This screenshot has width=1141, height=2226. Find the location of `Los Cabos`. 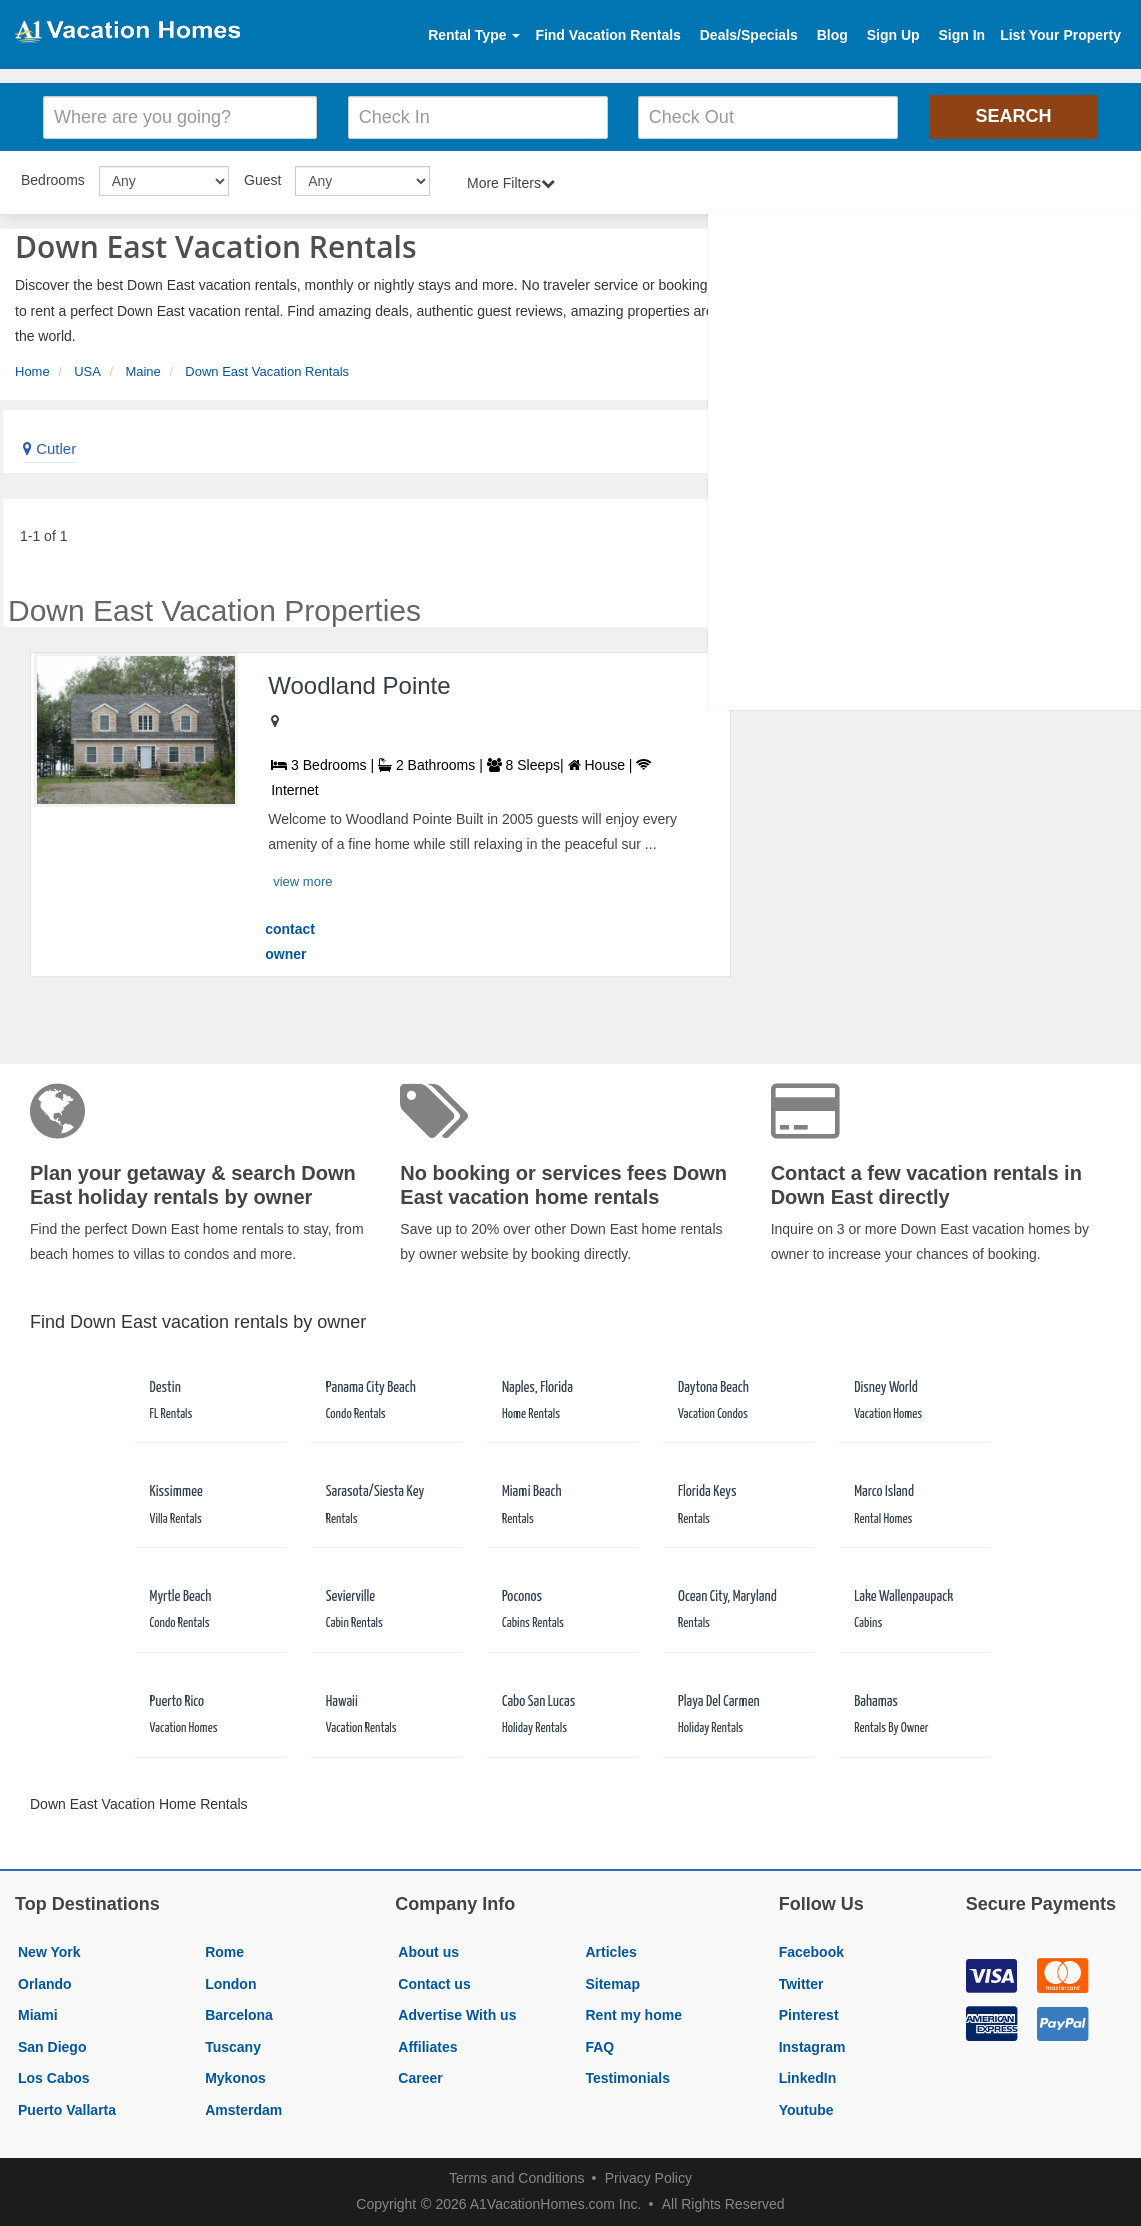

Los Cabos is located at coordinates (54, 2078).